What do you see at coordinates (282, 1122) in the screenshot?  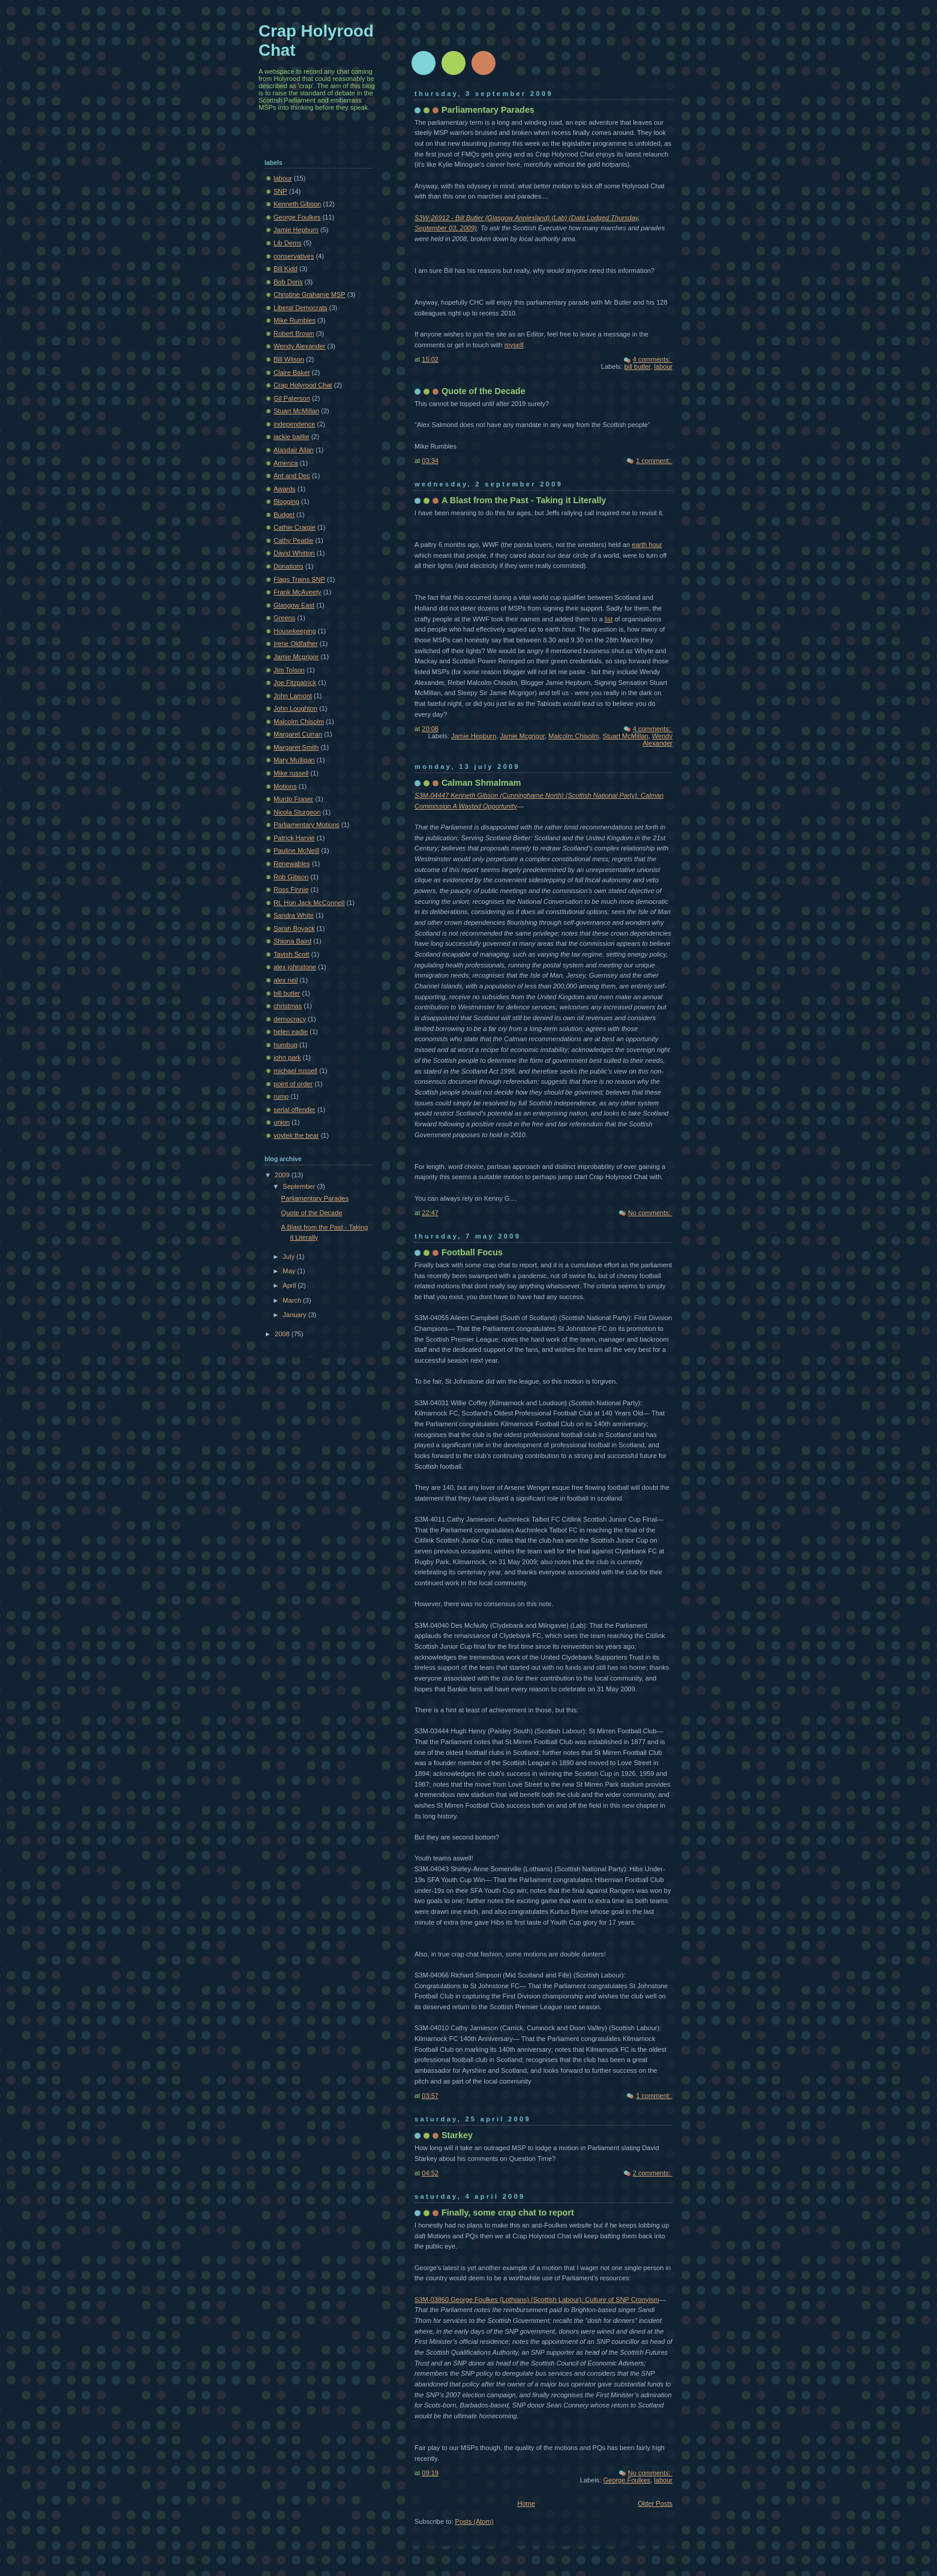 I see `union` at bounding box center [282, 1122].